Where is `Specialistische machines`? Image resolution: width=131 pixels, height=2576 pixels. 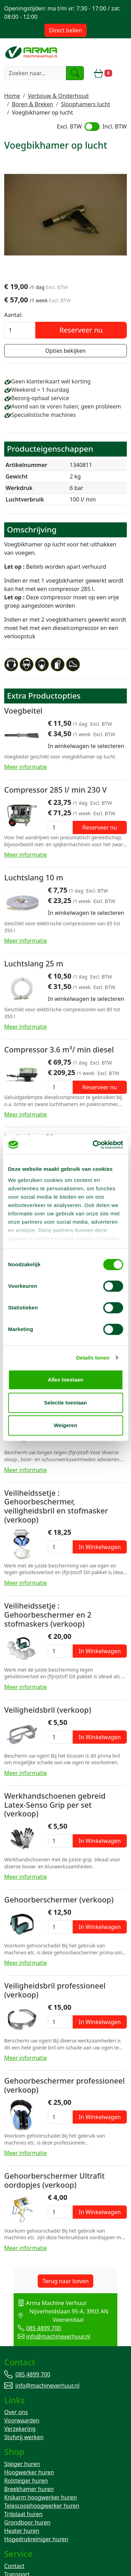 Specialistische machines is located at coordinates (43, 415).